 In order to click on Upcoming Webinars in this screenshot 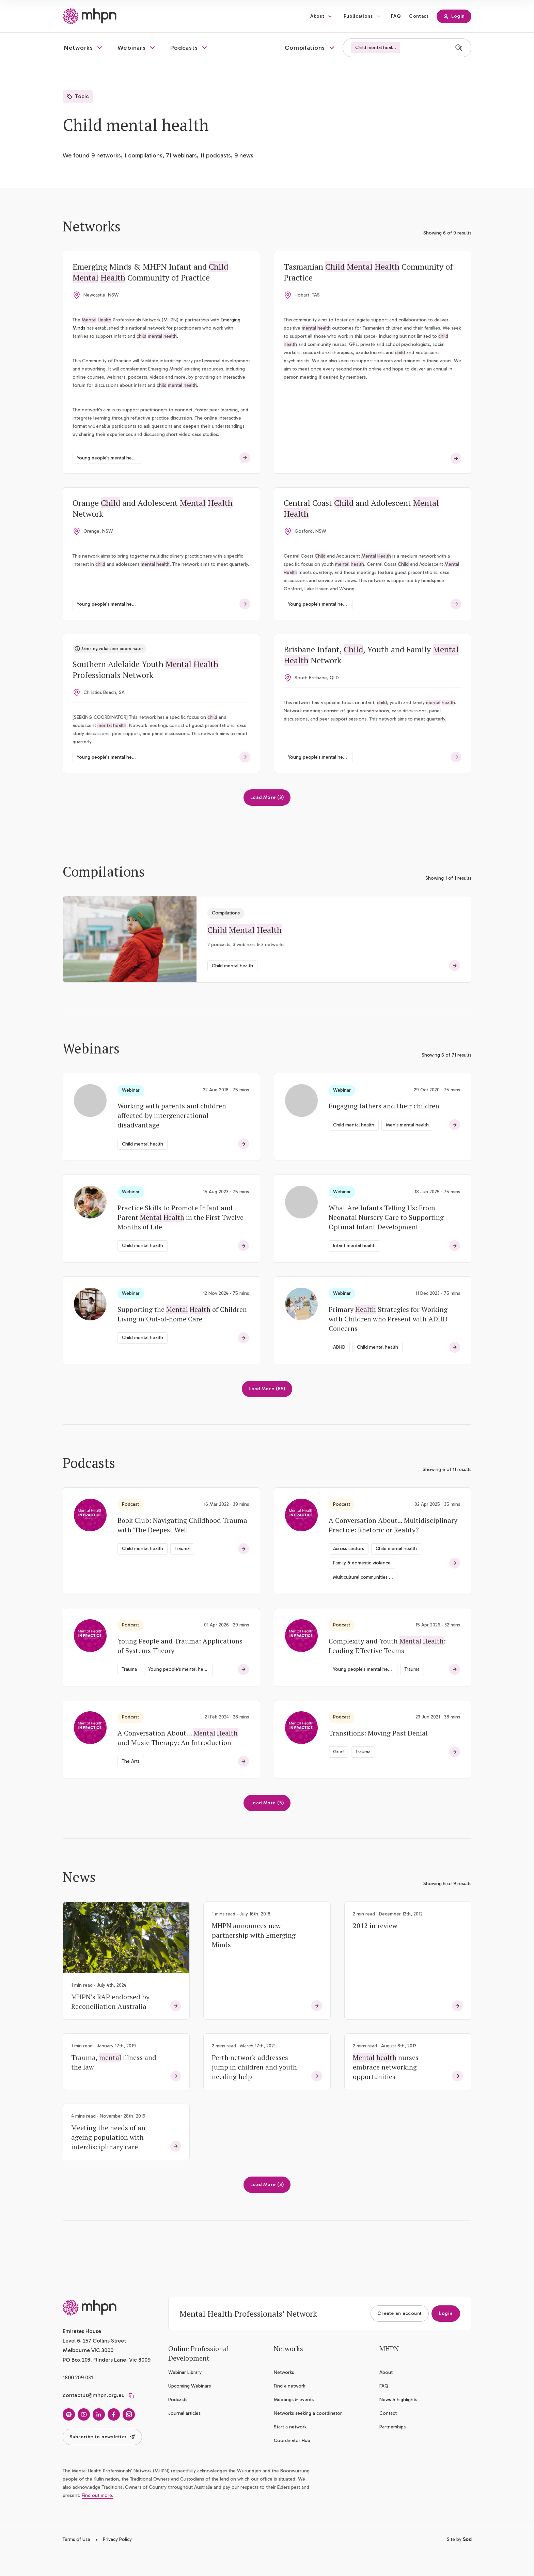, I will do `click(189, 2410)`.